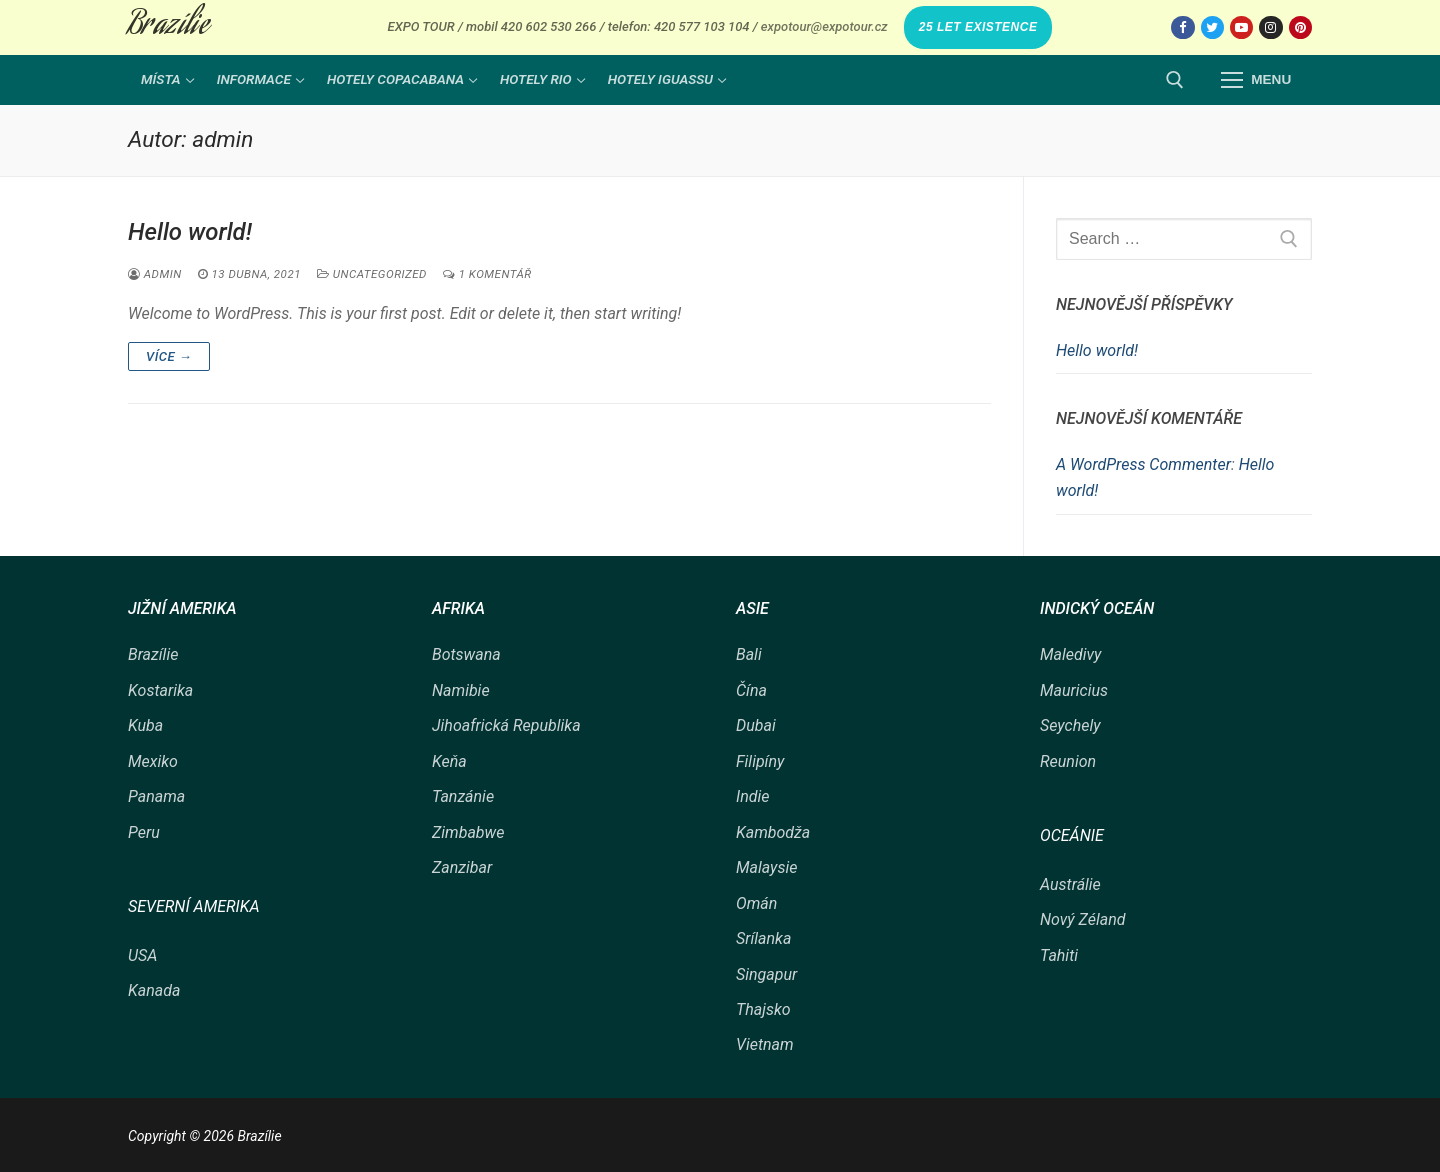 The width and height of the screenshot is (1440, 1172). Describe the element at coordinates (749, 654) in the screenshot. I see `Bali` at that location.